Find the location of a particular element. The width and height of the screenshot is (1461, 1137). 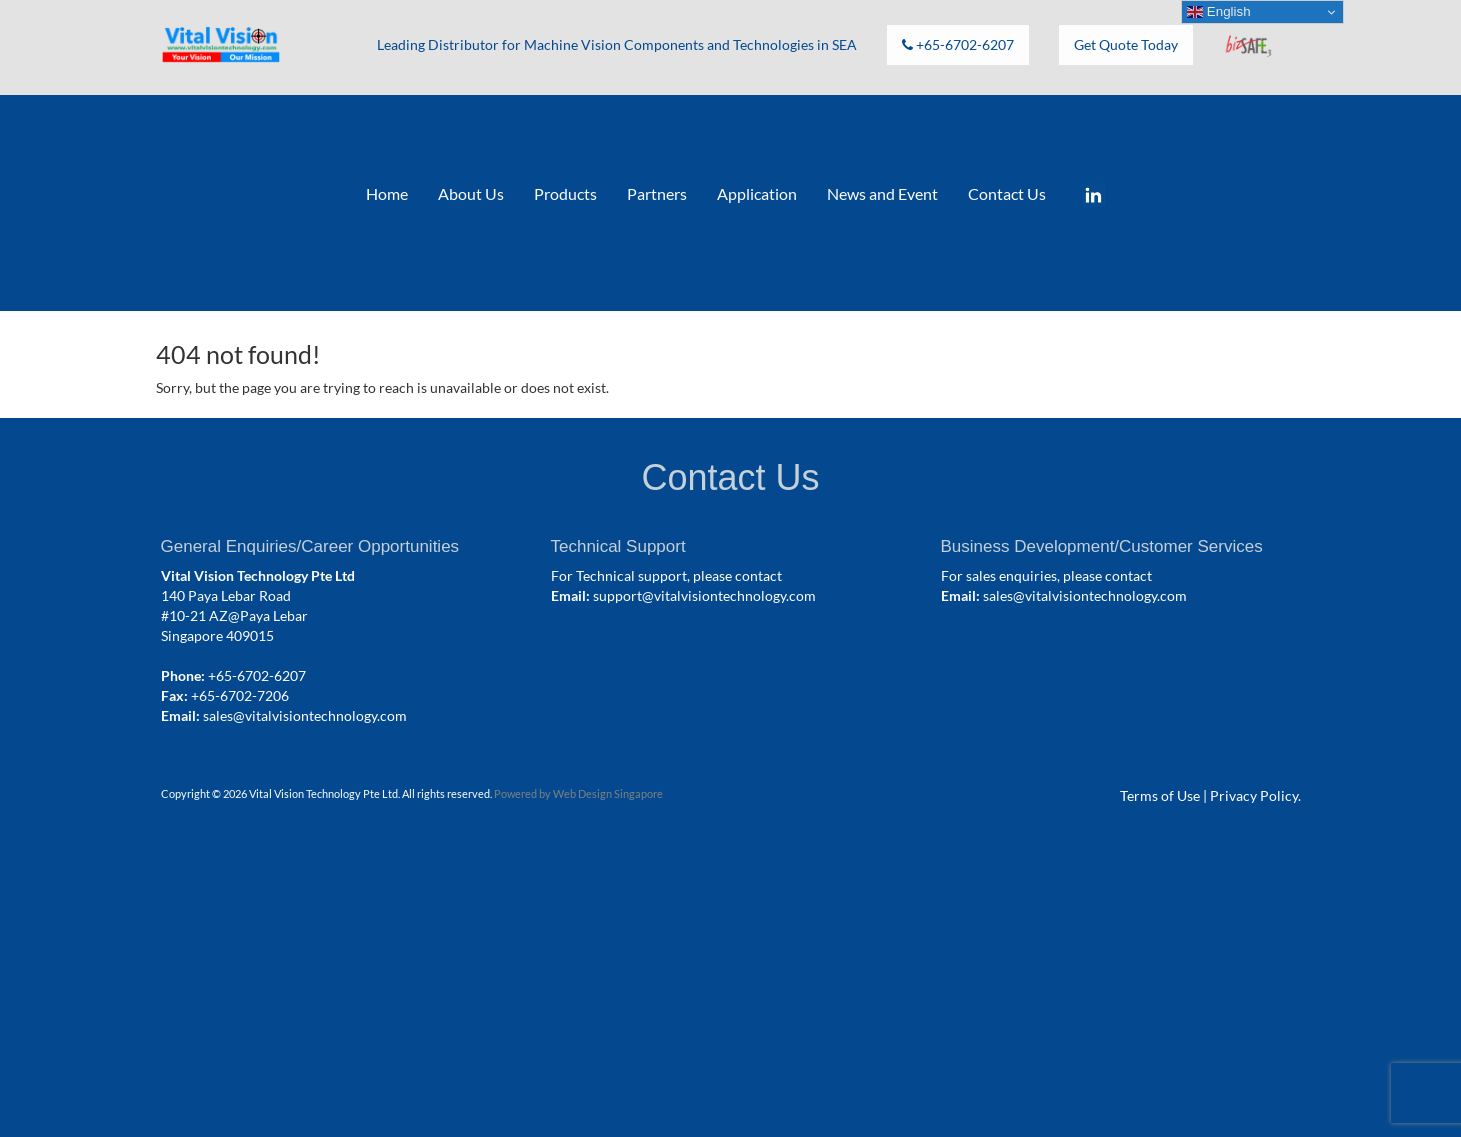

Terms of Use is located at coordinates (1160, 795).